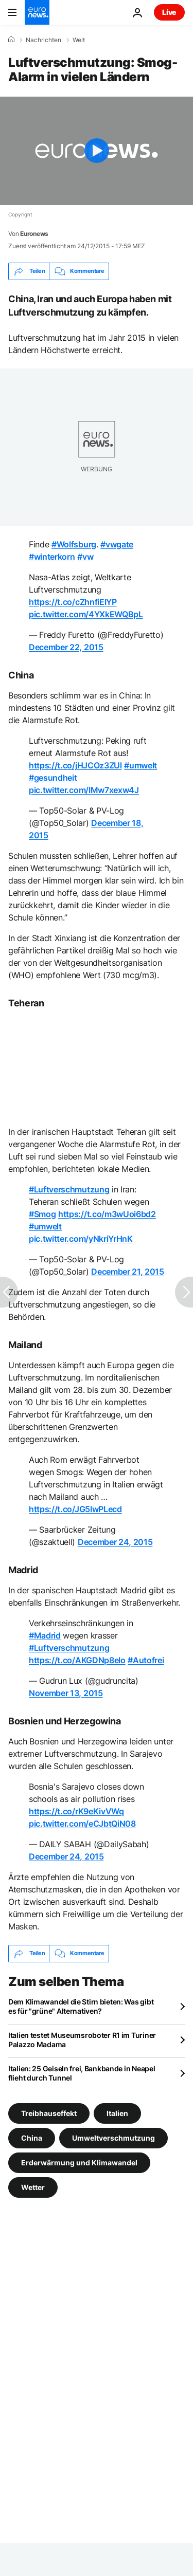  I want to click on Italien [Weitere Artikel aus dem Italien Tag anzeigen], so click(117, 2112).